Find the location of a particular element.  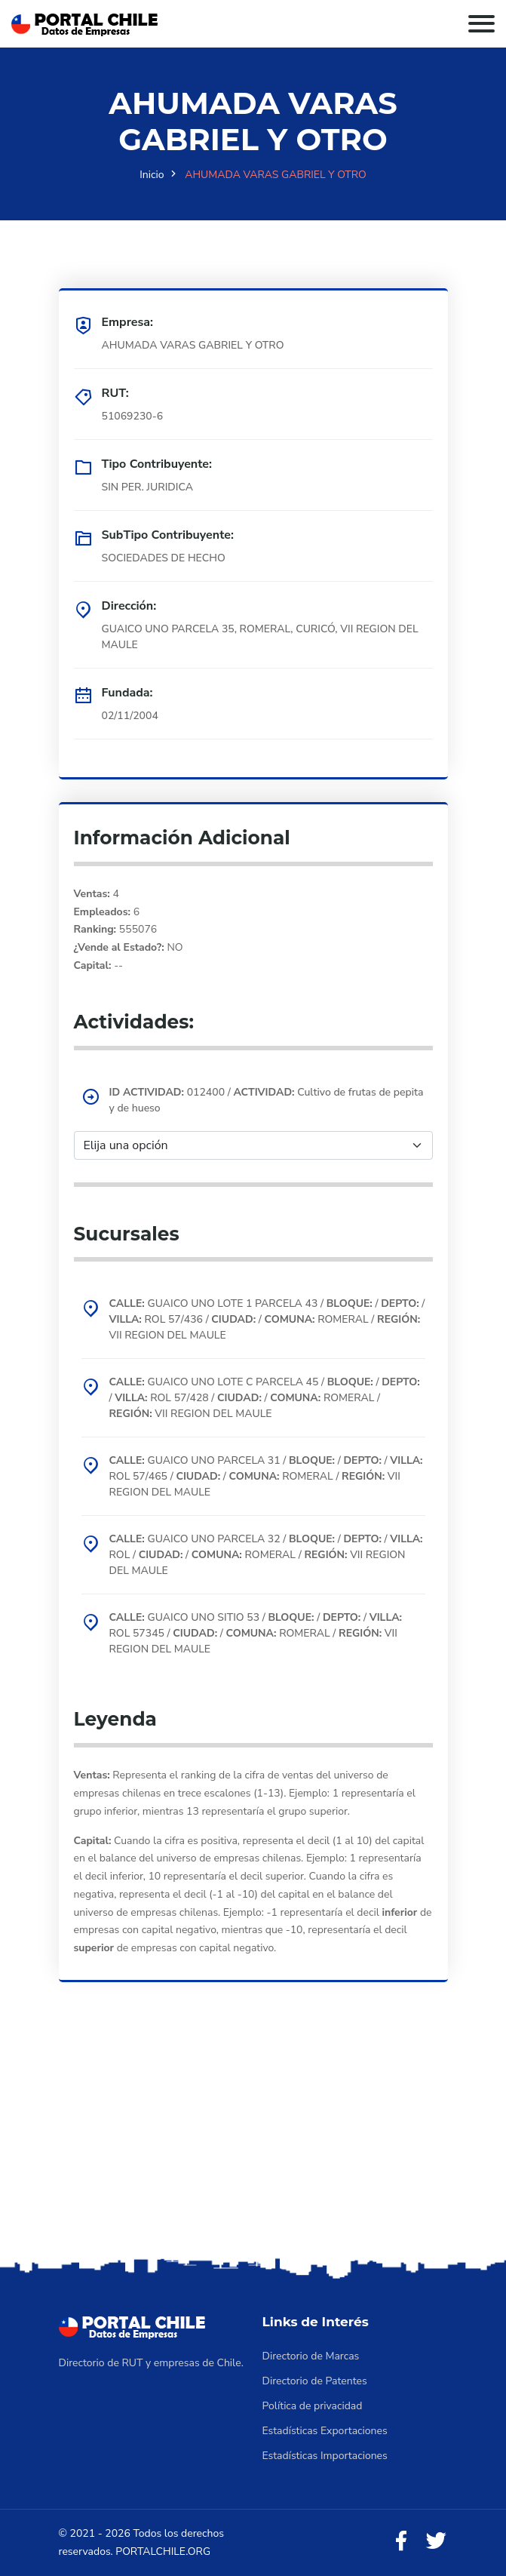

Estadísticas Importaciones is located at coordinates (325, 2455).